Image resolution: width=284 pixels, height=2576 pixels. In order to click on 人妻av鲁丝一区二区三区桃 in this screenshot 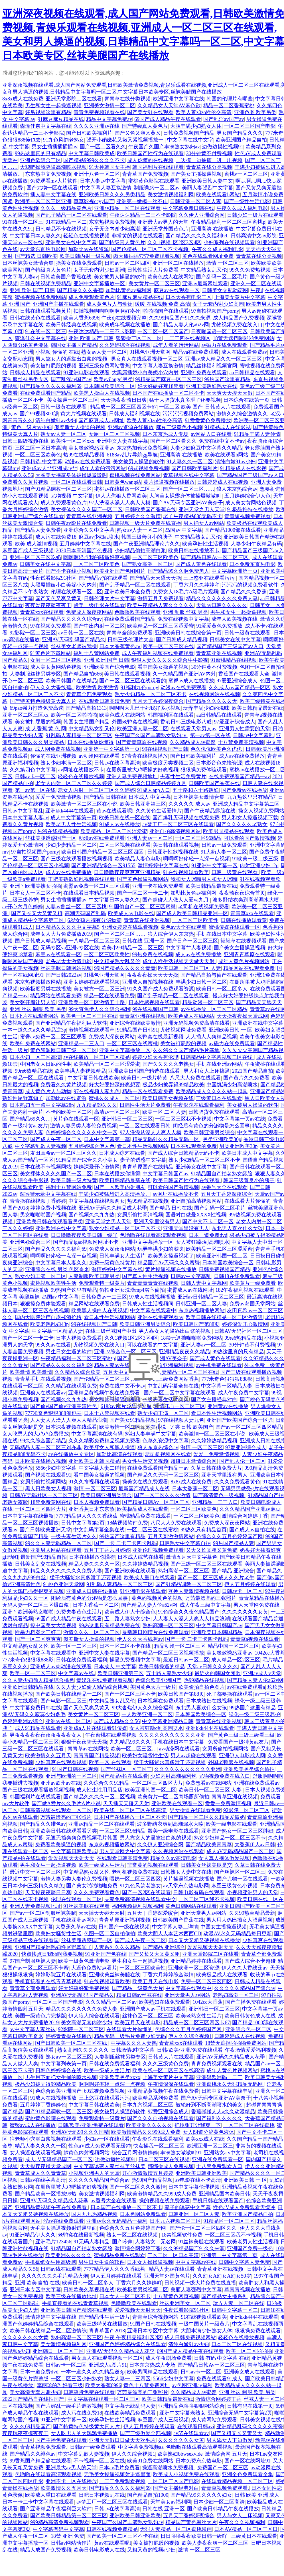, I will do `click(76, 906)`.